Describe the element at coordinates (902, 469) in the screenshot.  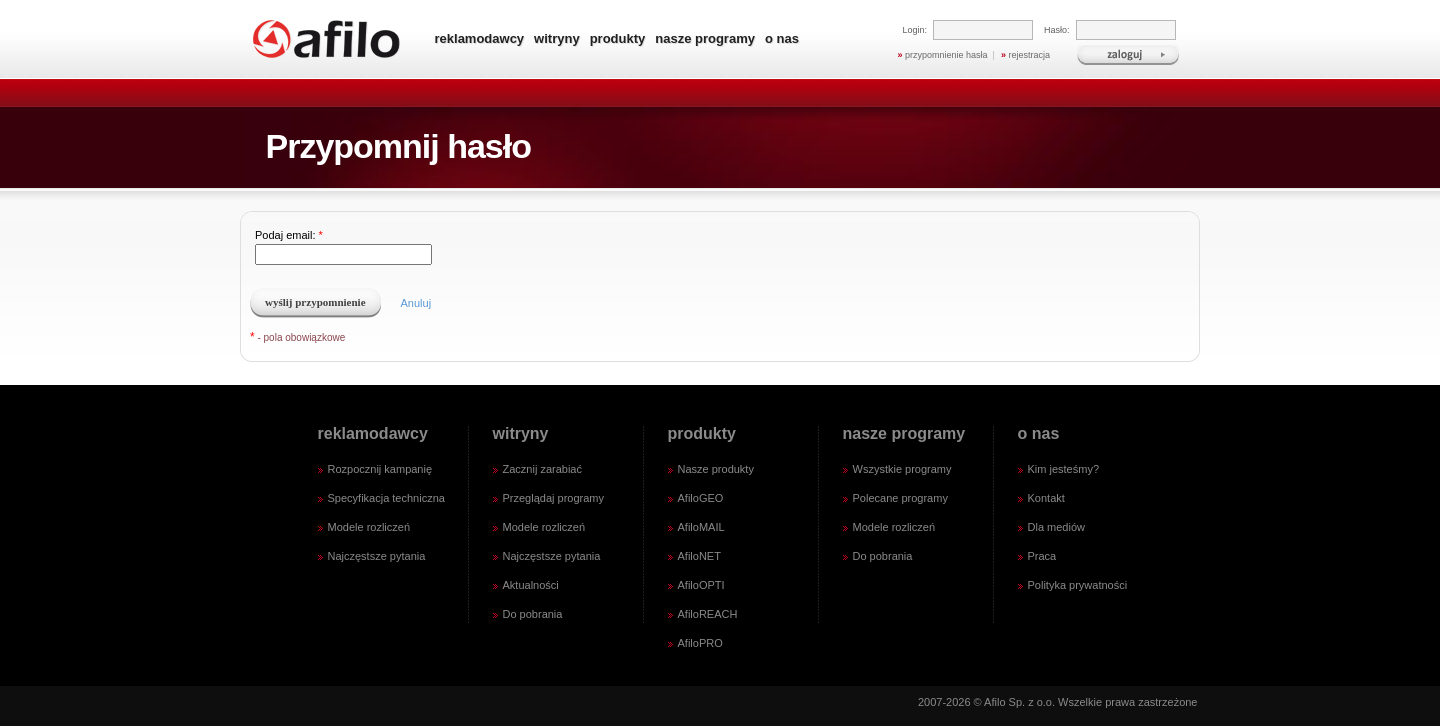
I see `Wszystkie programy` at that location.